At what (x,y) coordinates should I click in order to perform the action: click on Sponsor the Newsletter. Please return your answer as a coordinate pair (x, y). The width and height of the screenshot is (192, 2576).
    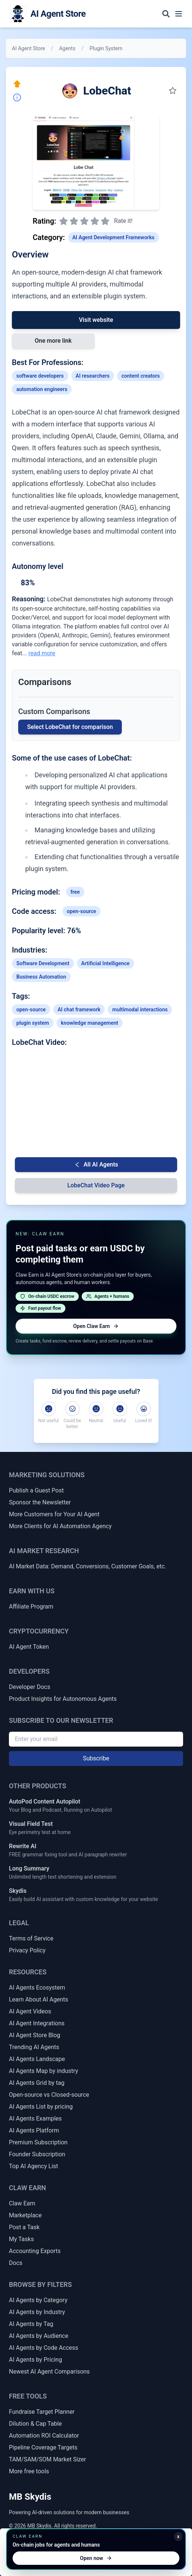
    Looking at the image, I should click on (40, 1502).